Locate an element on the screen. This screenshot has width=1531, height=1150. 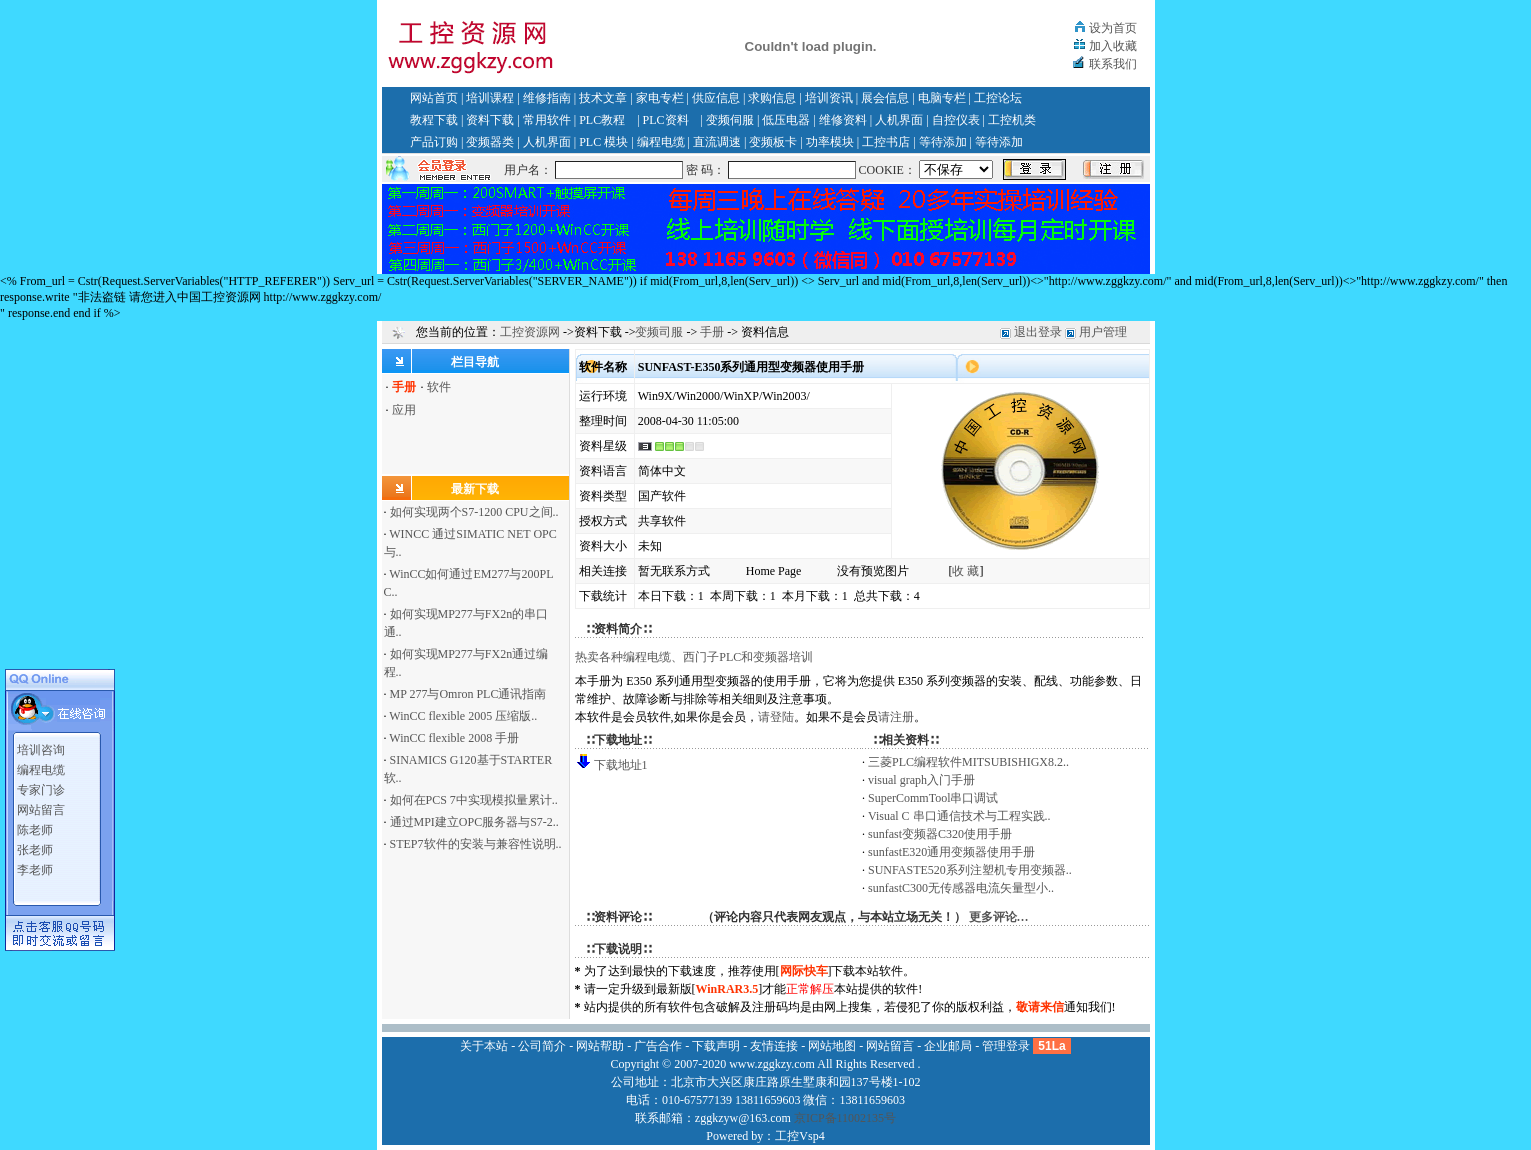
自控仪表 is located at coordinates (956, 120).